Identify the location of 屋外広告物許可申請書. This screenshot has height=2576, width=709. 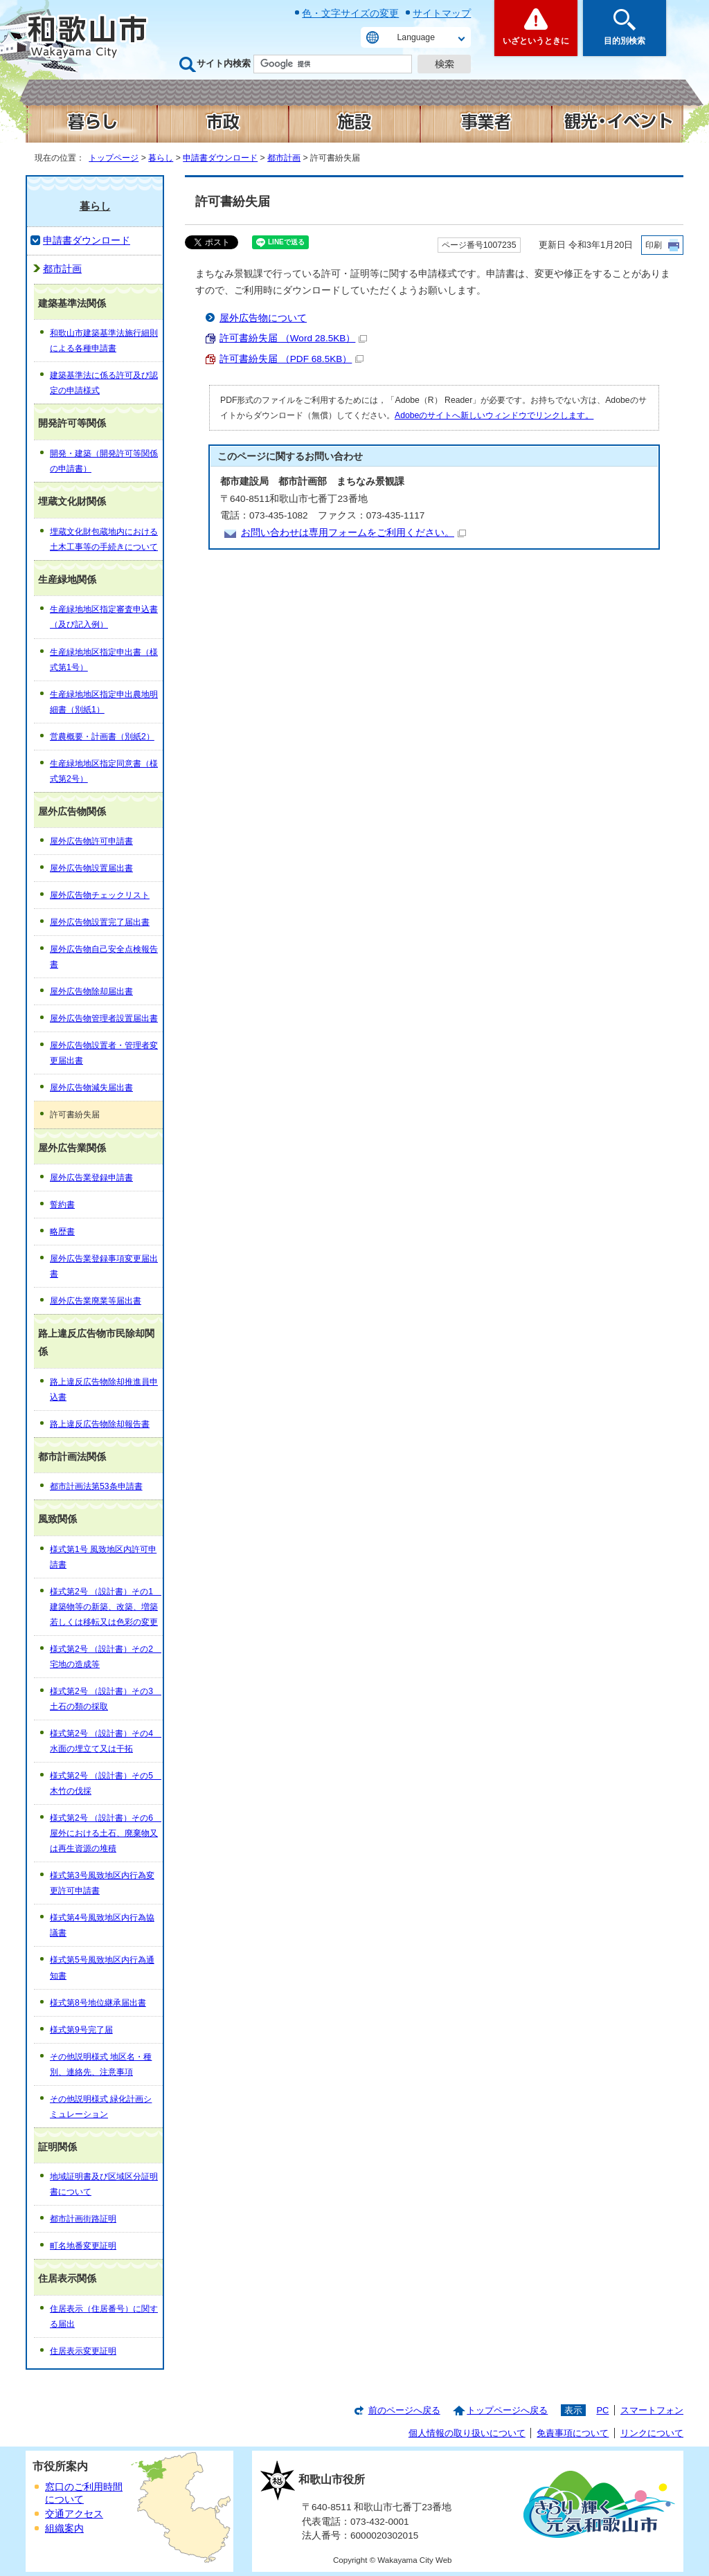
(91, 841).